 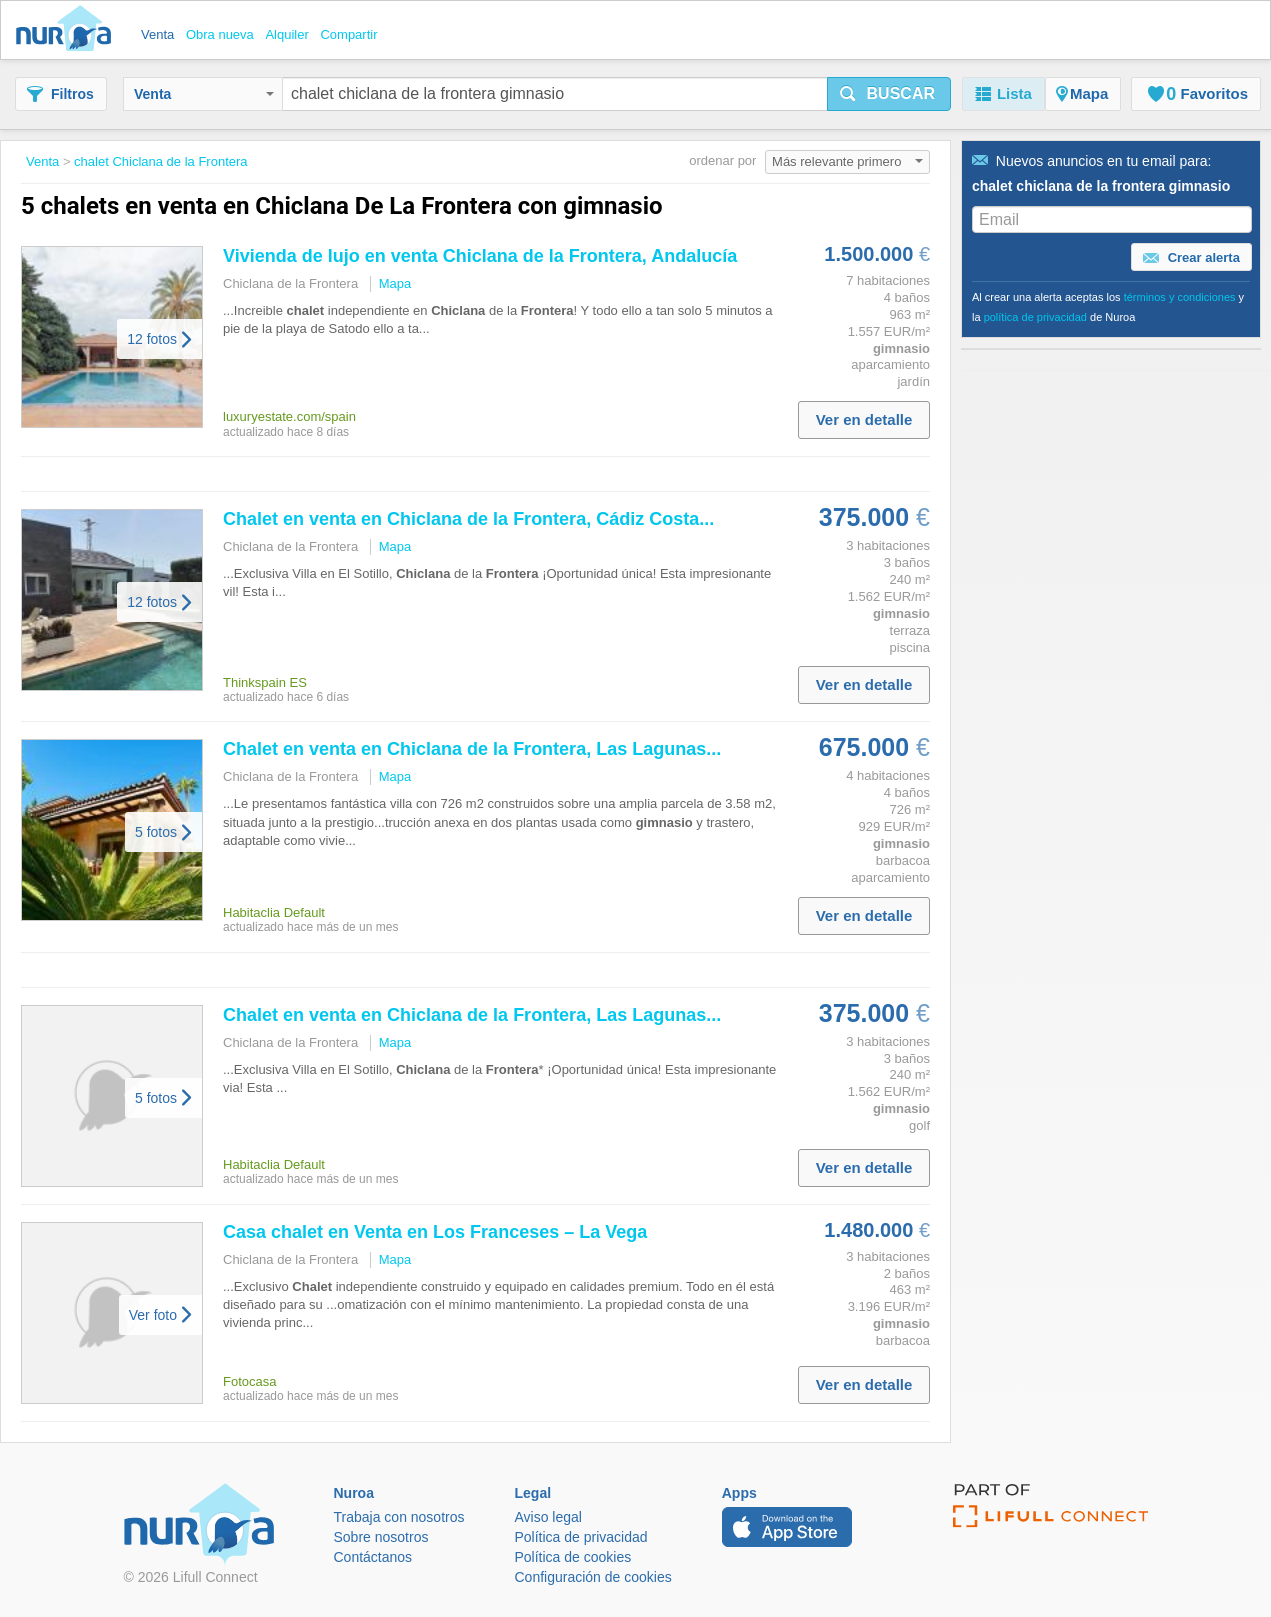 I want to click on Venta, so click(x=204, y=94).